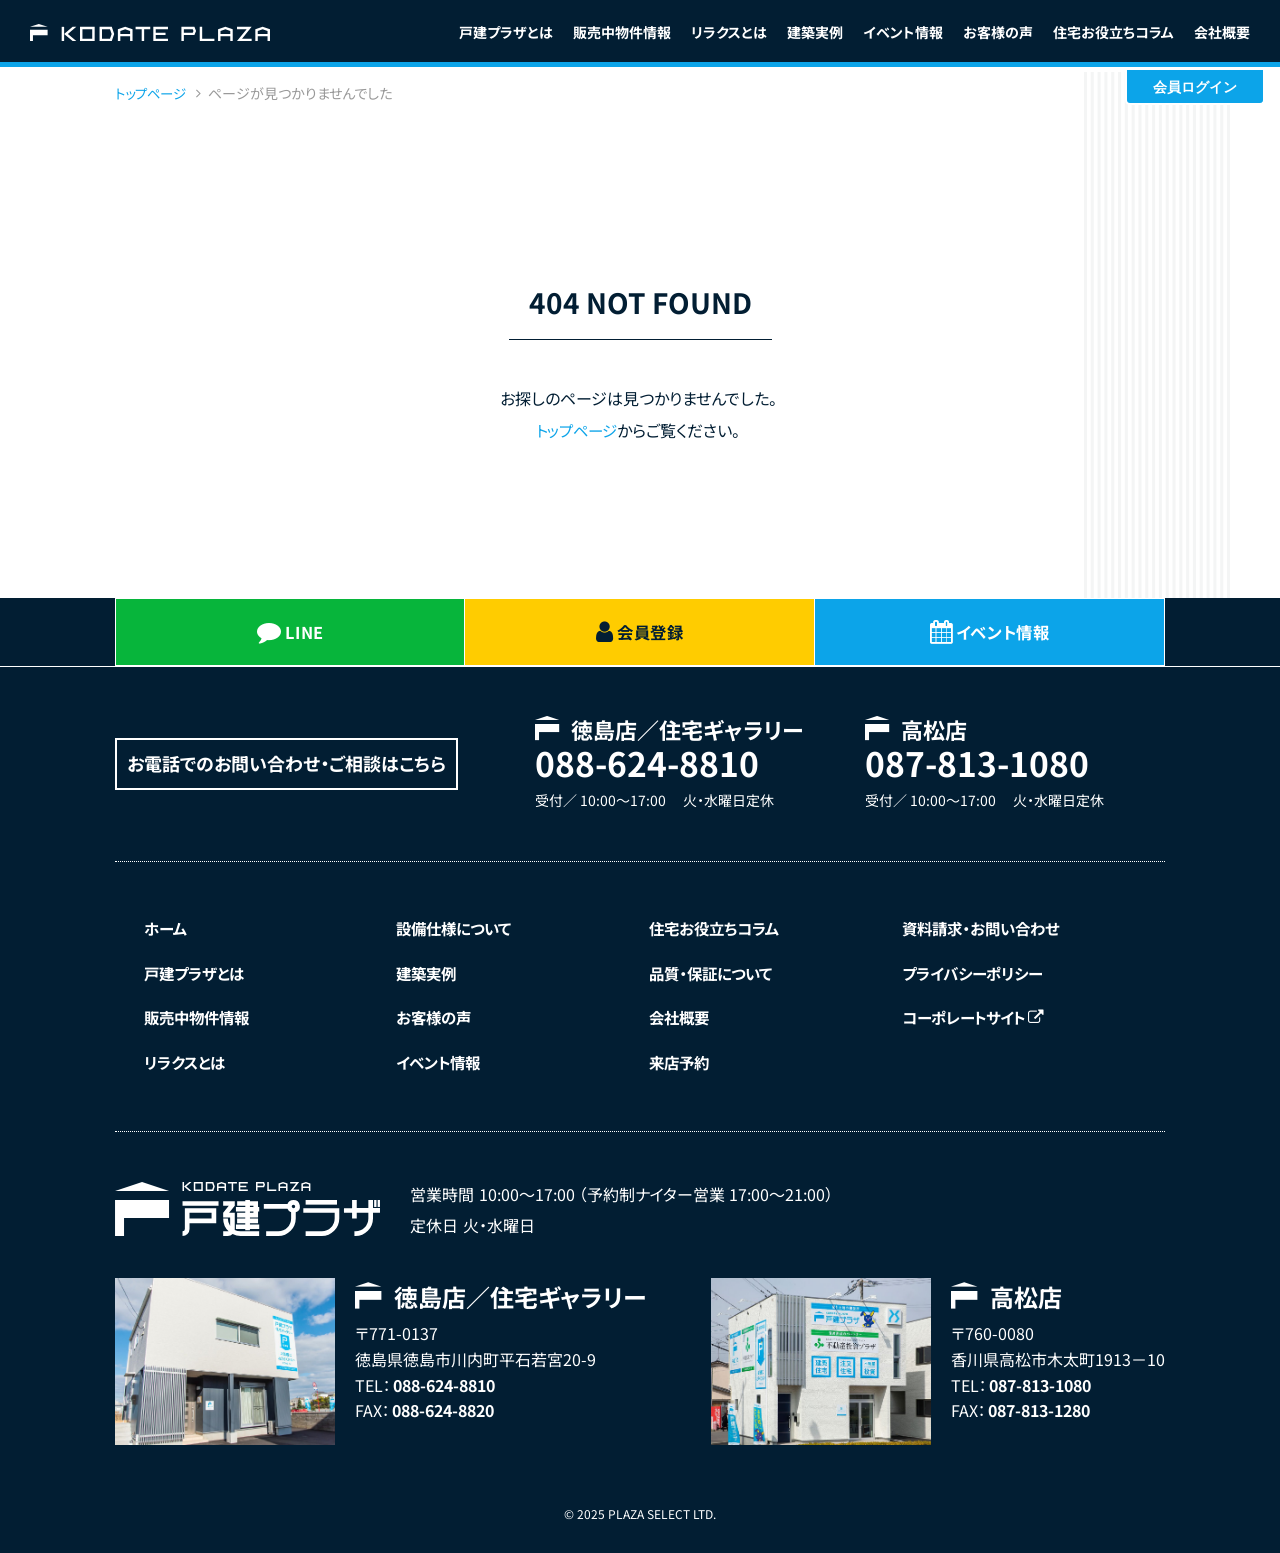  Describe the element at coordinates (815, 32) in the screenshot. I see `建築実例` at that location.